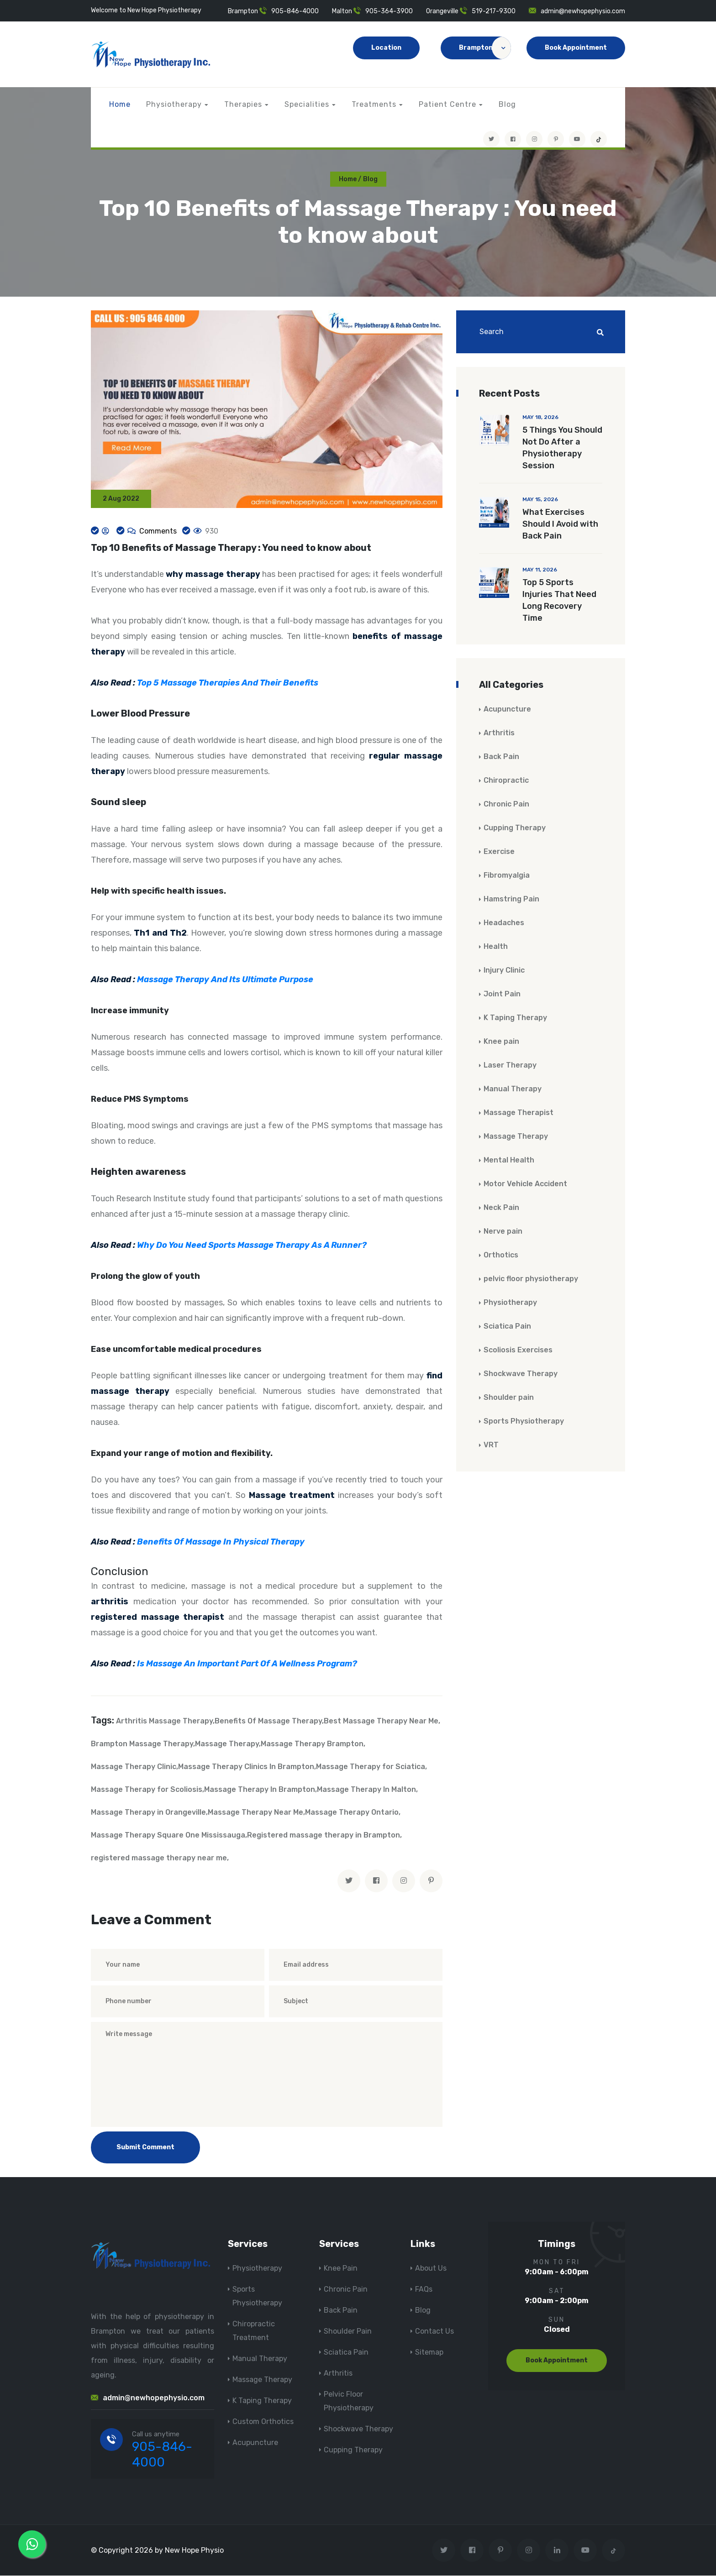 The image size is (716, 2576). Describe the element at coordinates (501, 1255) in the screenshot. I see `Orthotics` at that location.